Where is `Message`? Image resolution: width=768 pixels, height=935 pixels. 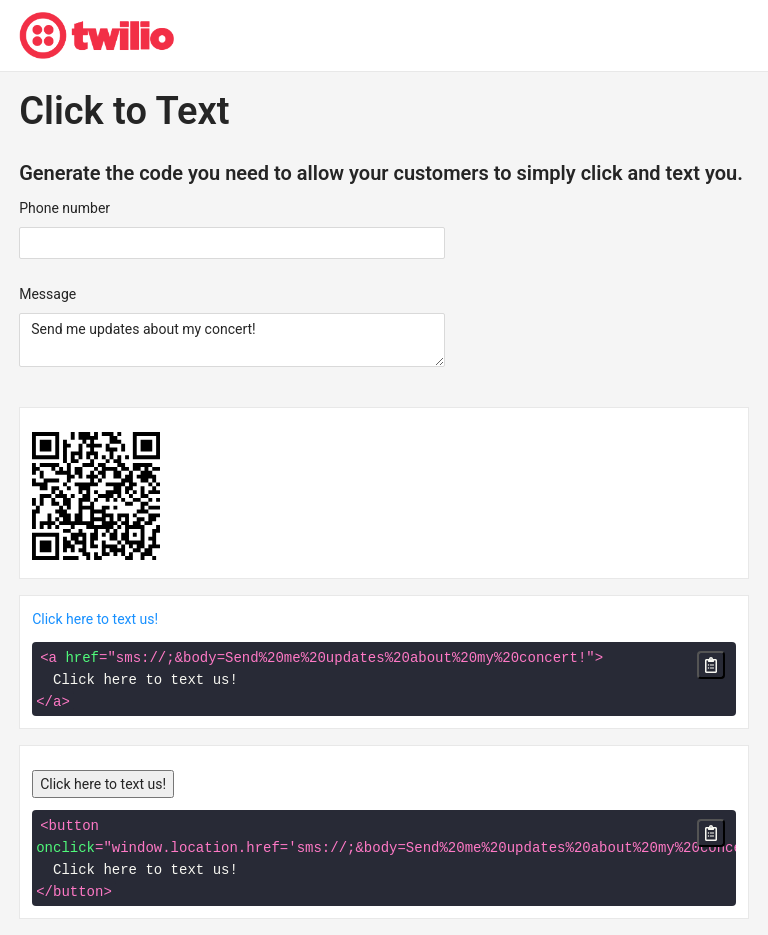
Message is located at coordinates (47, 294).